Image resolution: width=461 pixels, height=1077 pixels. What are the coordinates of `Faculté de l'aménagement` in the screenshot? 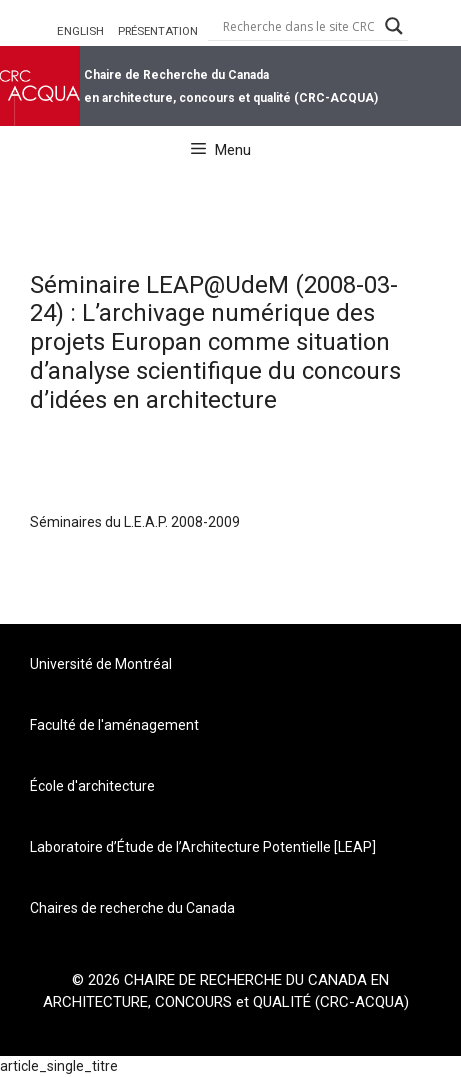 It's located at (114, 725).